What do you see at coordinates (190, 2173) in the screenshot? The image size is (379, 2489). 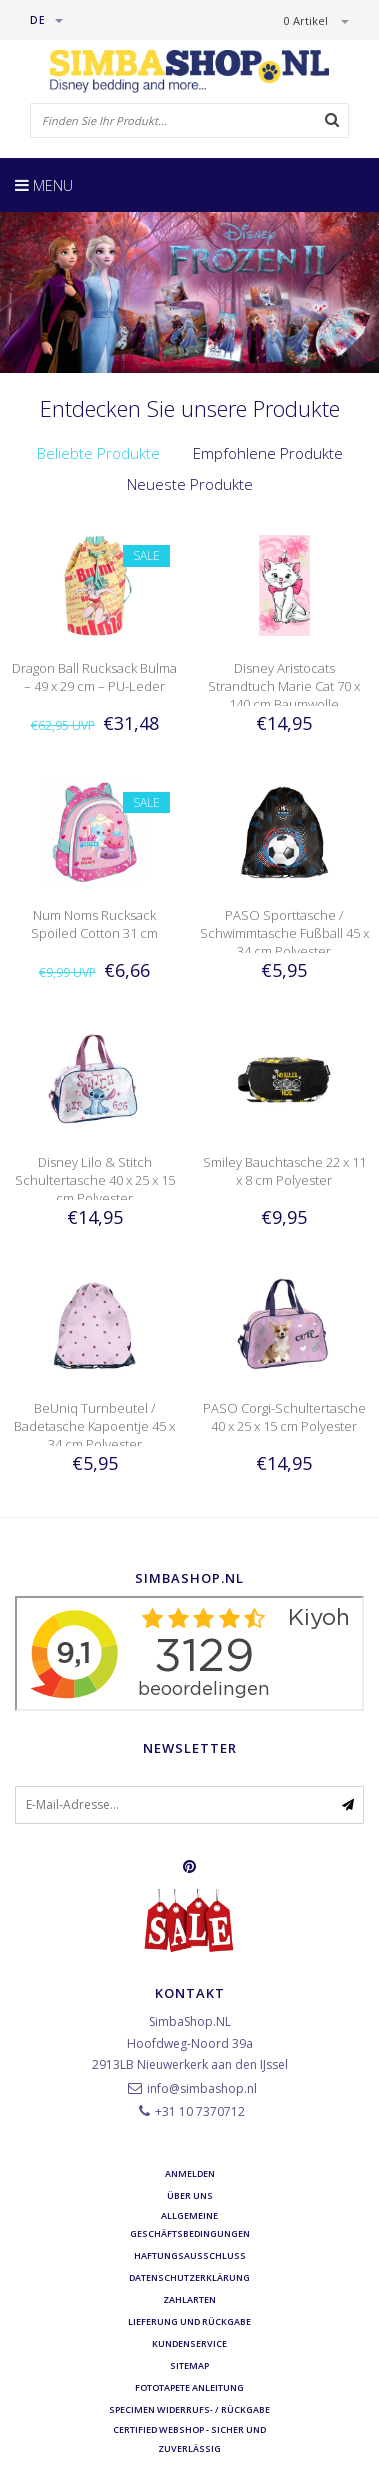 I see `anmelden` at bounding box center [190, 2173].